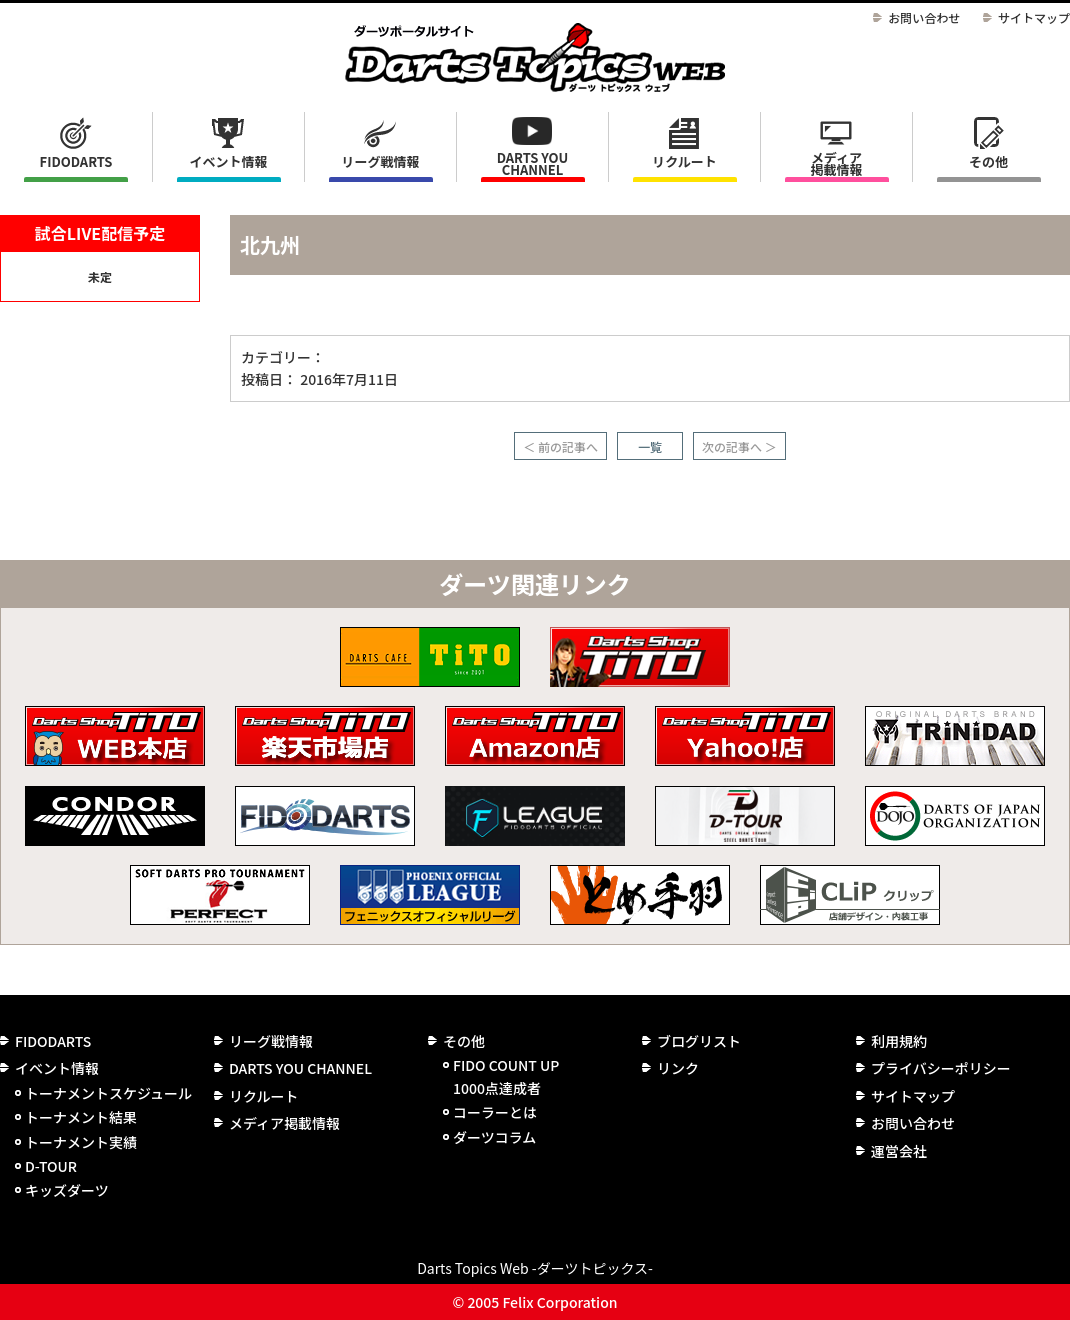 The width and height of the screenshot is (1070, 1320). I want to click on リーグ戦情報, so click(271, 1041).